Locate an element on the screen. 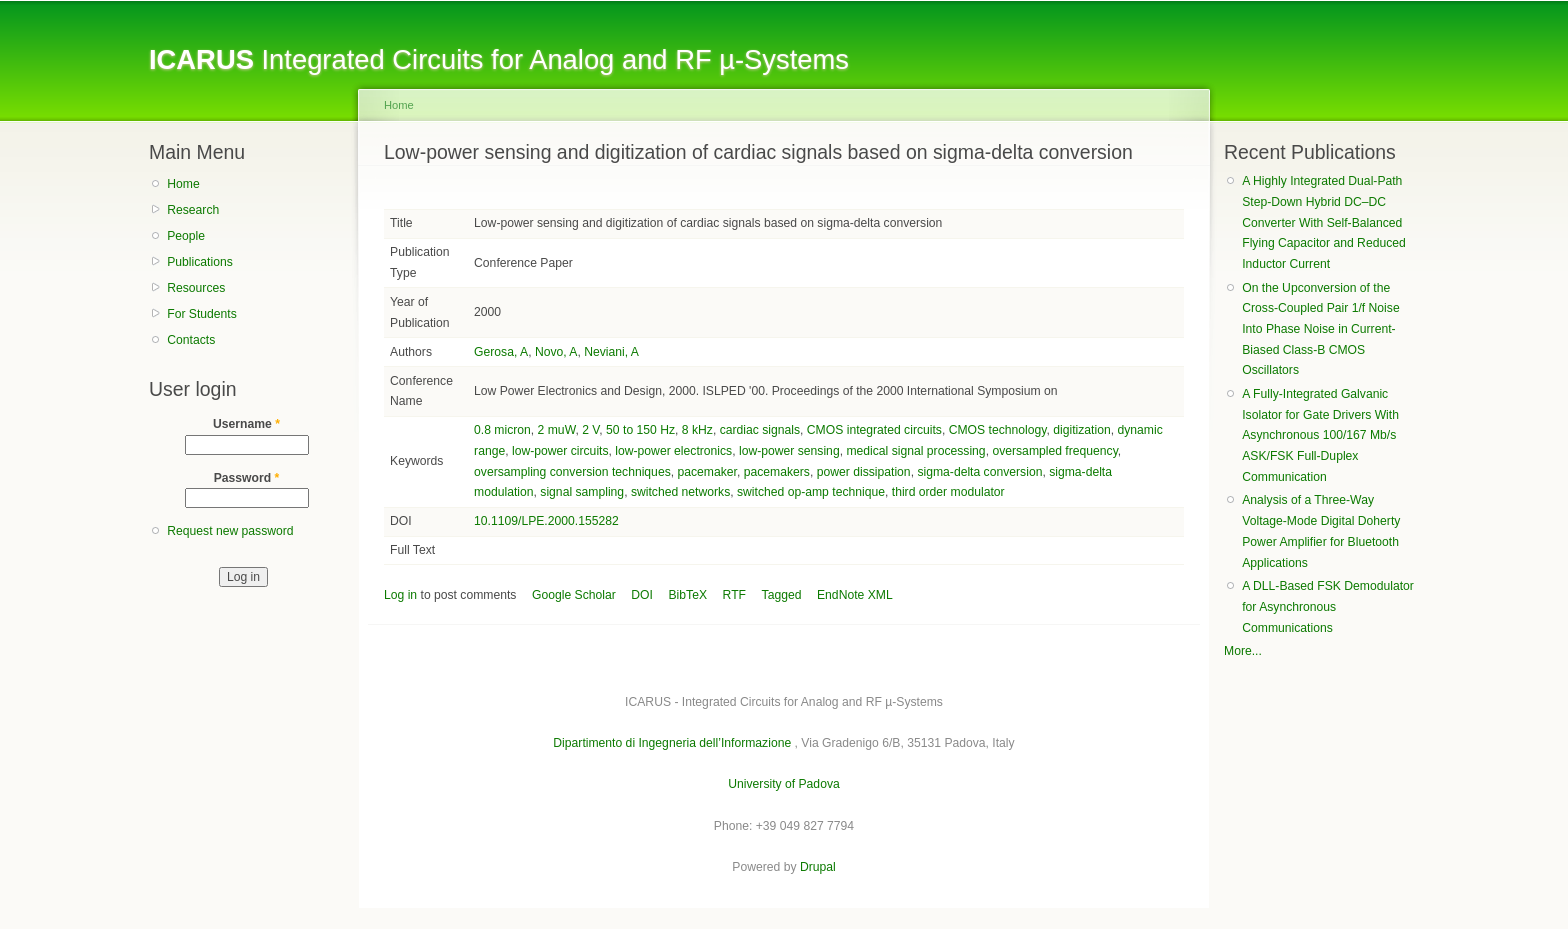 The image size is (1568, 929). 8 kHz is located at coordinates (697, 430).